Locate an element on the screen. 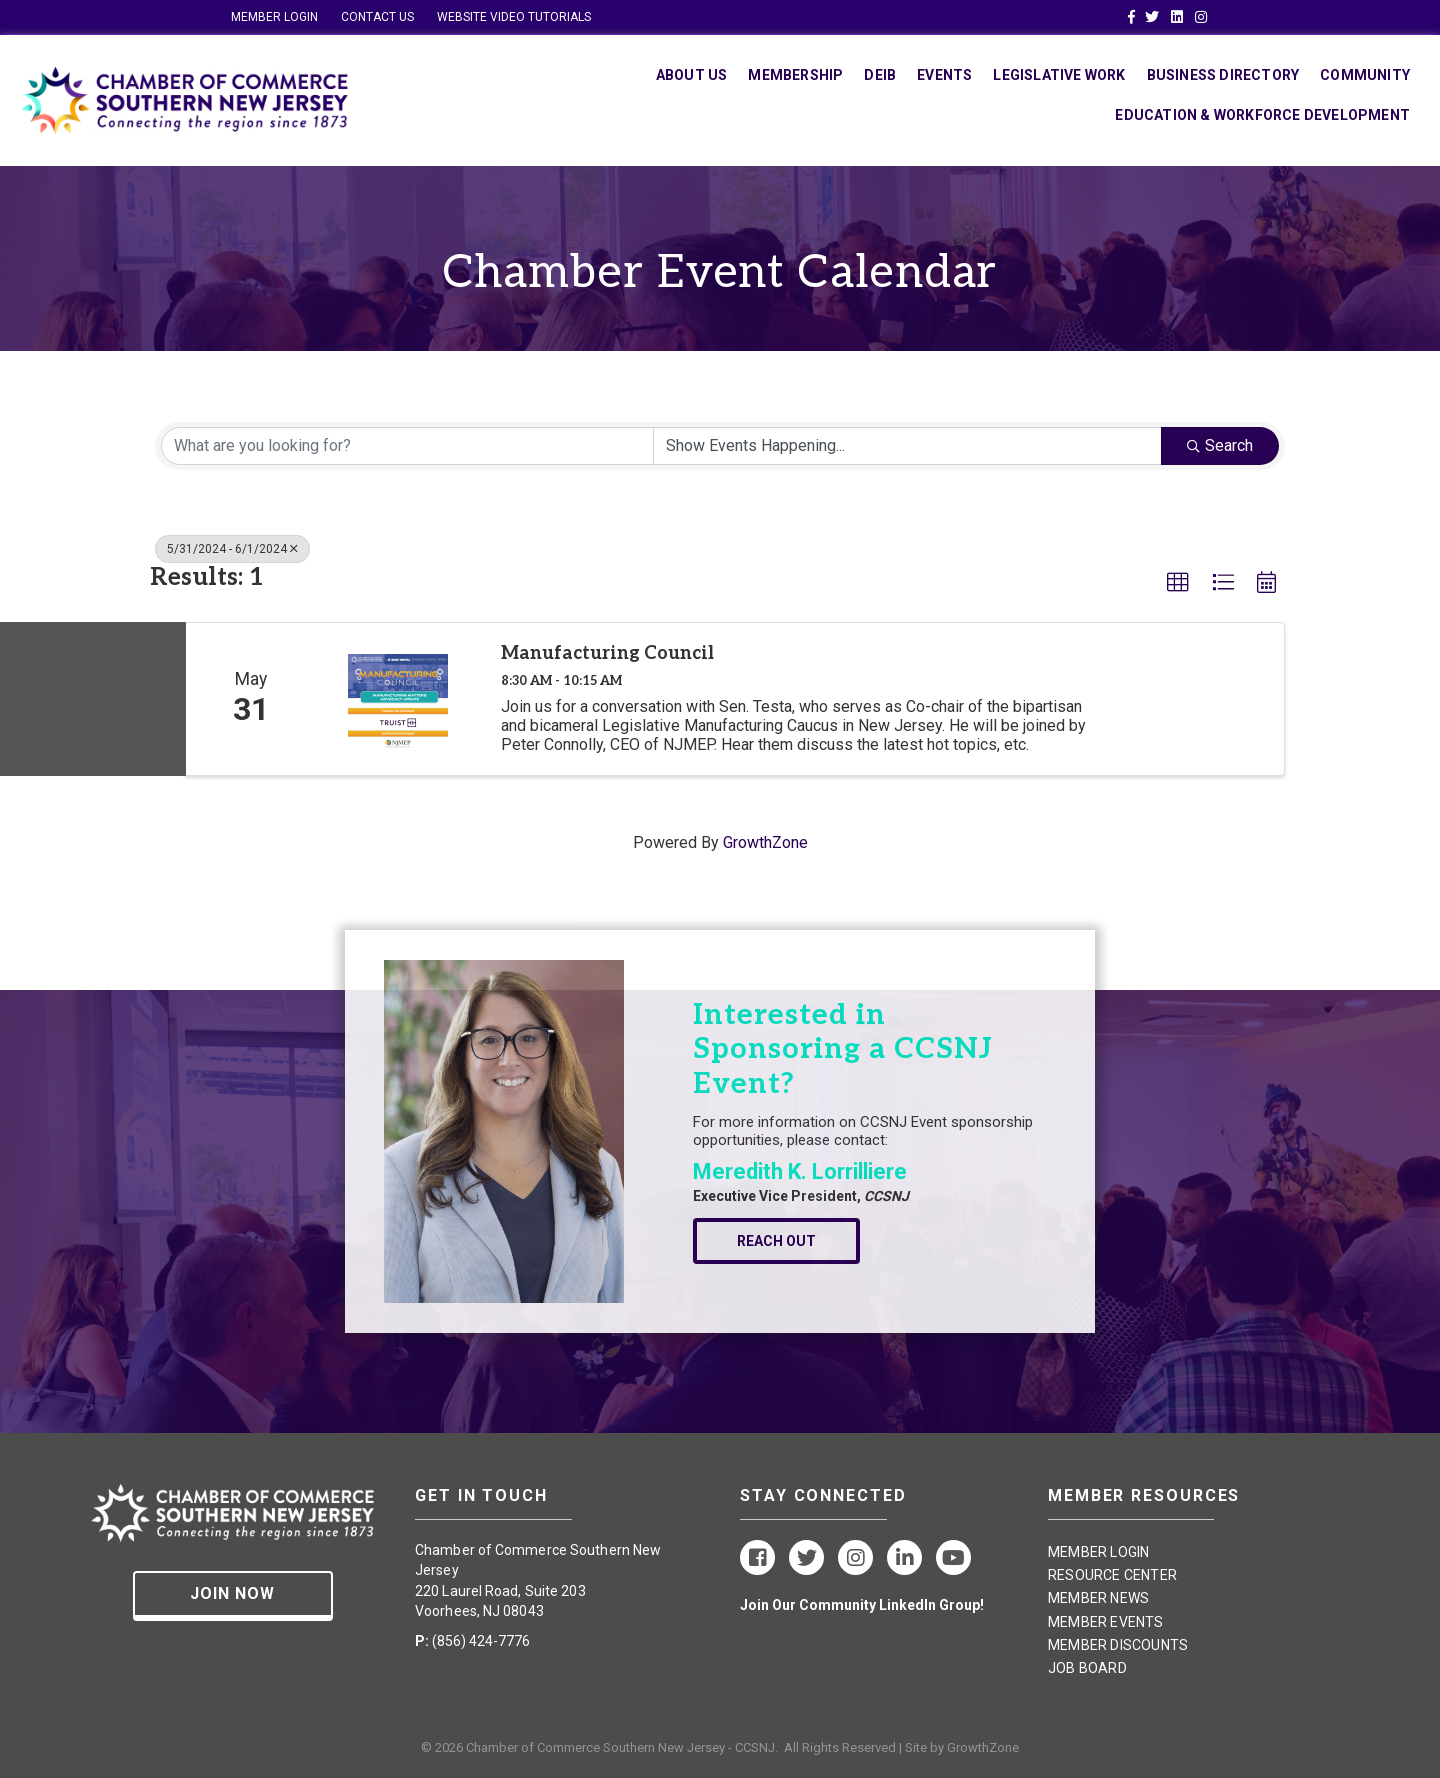 Image resolution: width=1440 pixels, height=1778 pixels. Events is located at coordinates (944, 75).